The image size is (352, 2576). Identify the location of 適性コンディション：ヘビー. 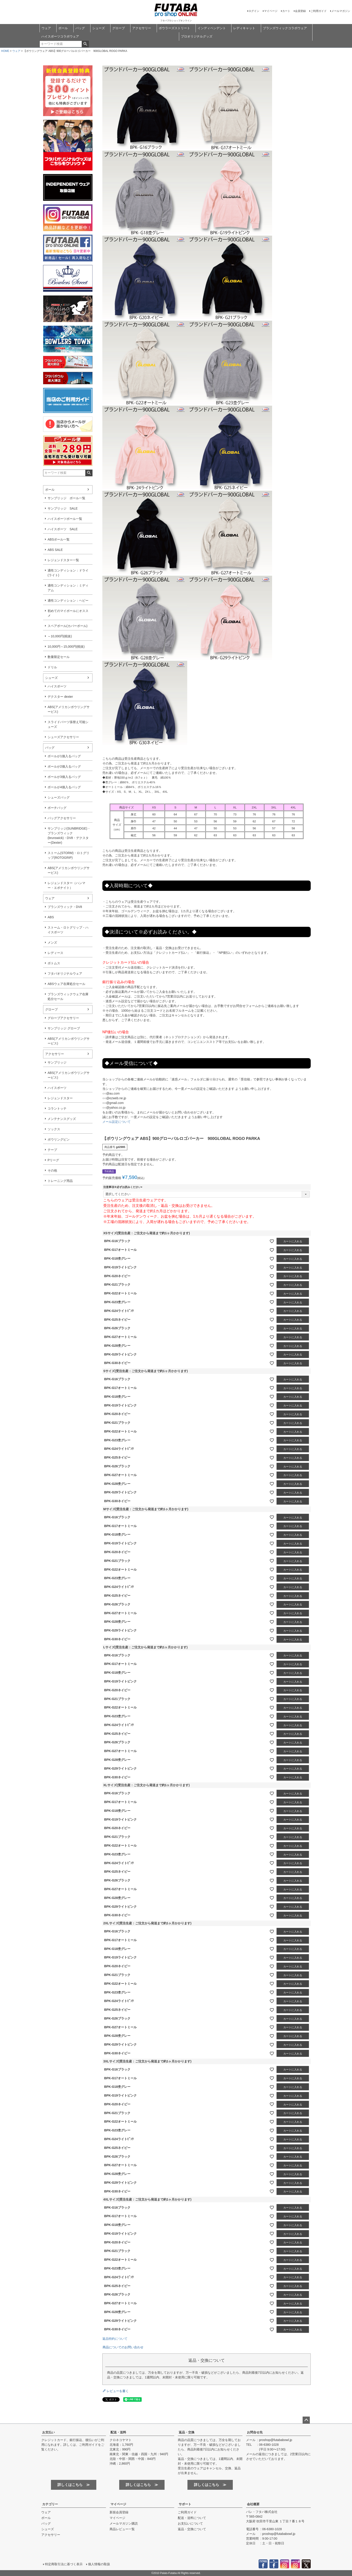
(68, 600).